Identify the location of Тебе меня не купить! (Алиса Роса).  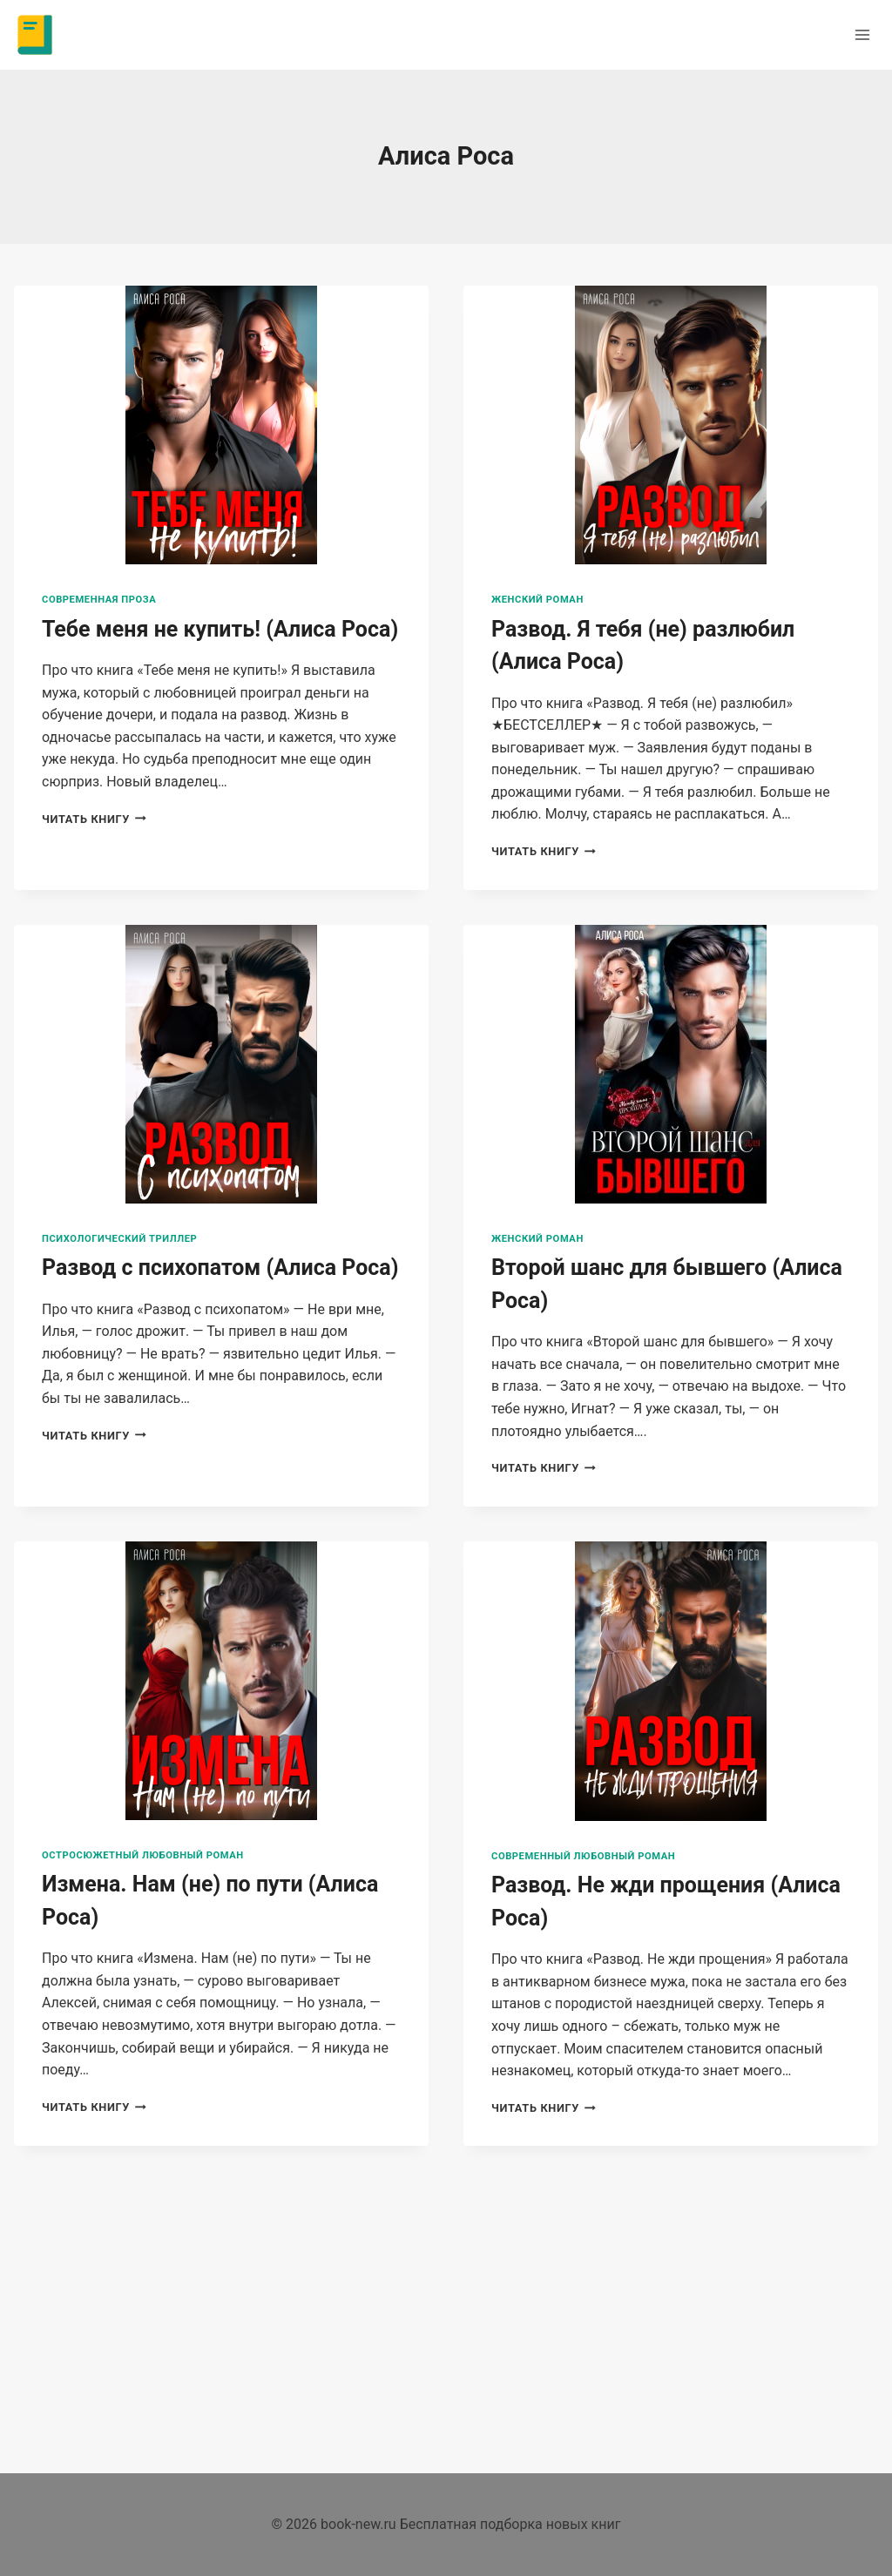
(220, 629).